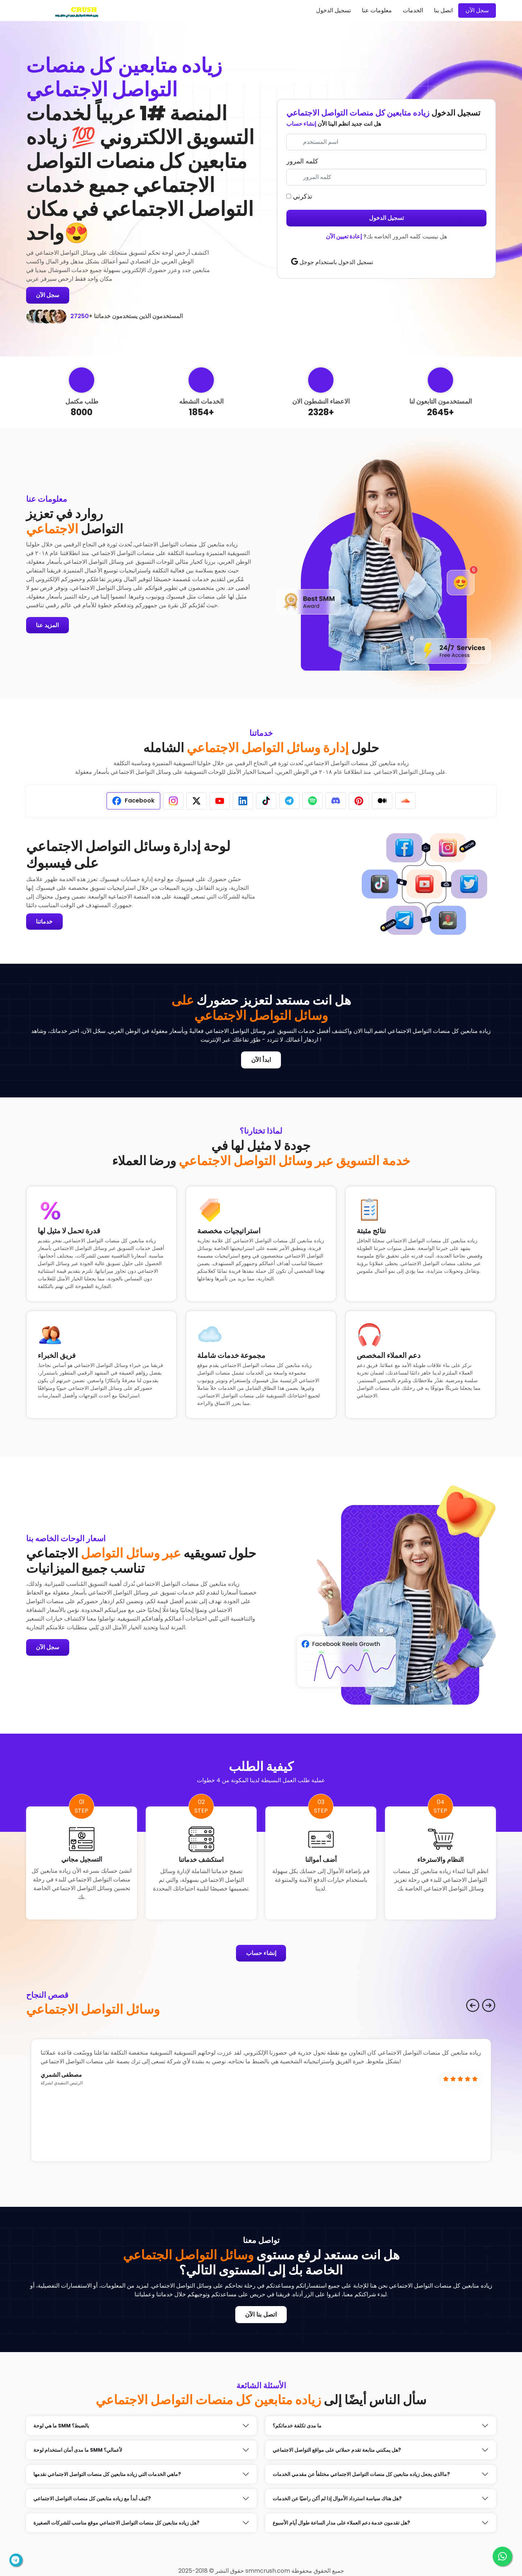 This screenshot has height=2576, width=522. I want to click on إنشاء حساب, so click(301, 124).